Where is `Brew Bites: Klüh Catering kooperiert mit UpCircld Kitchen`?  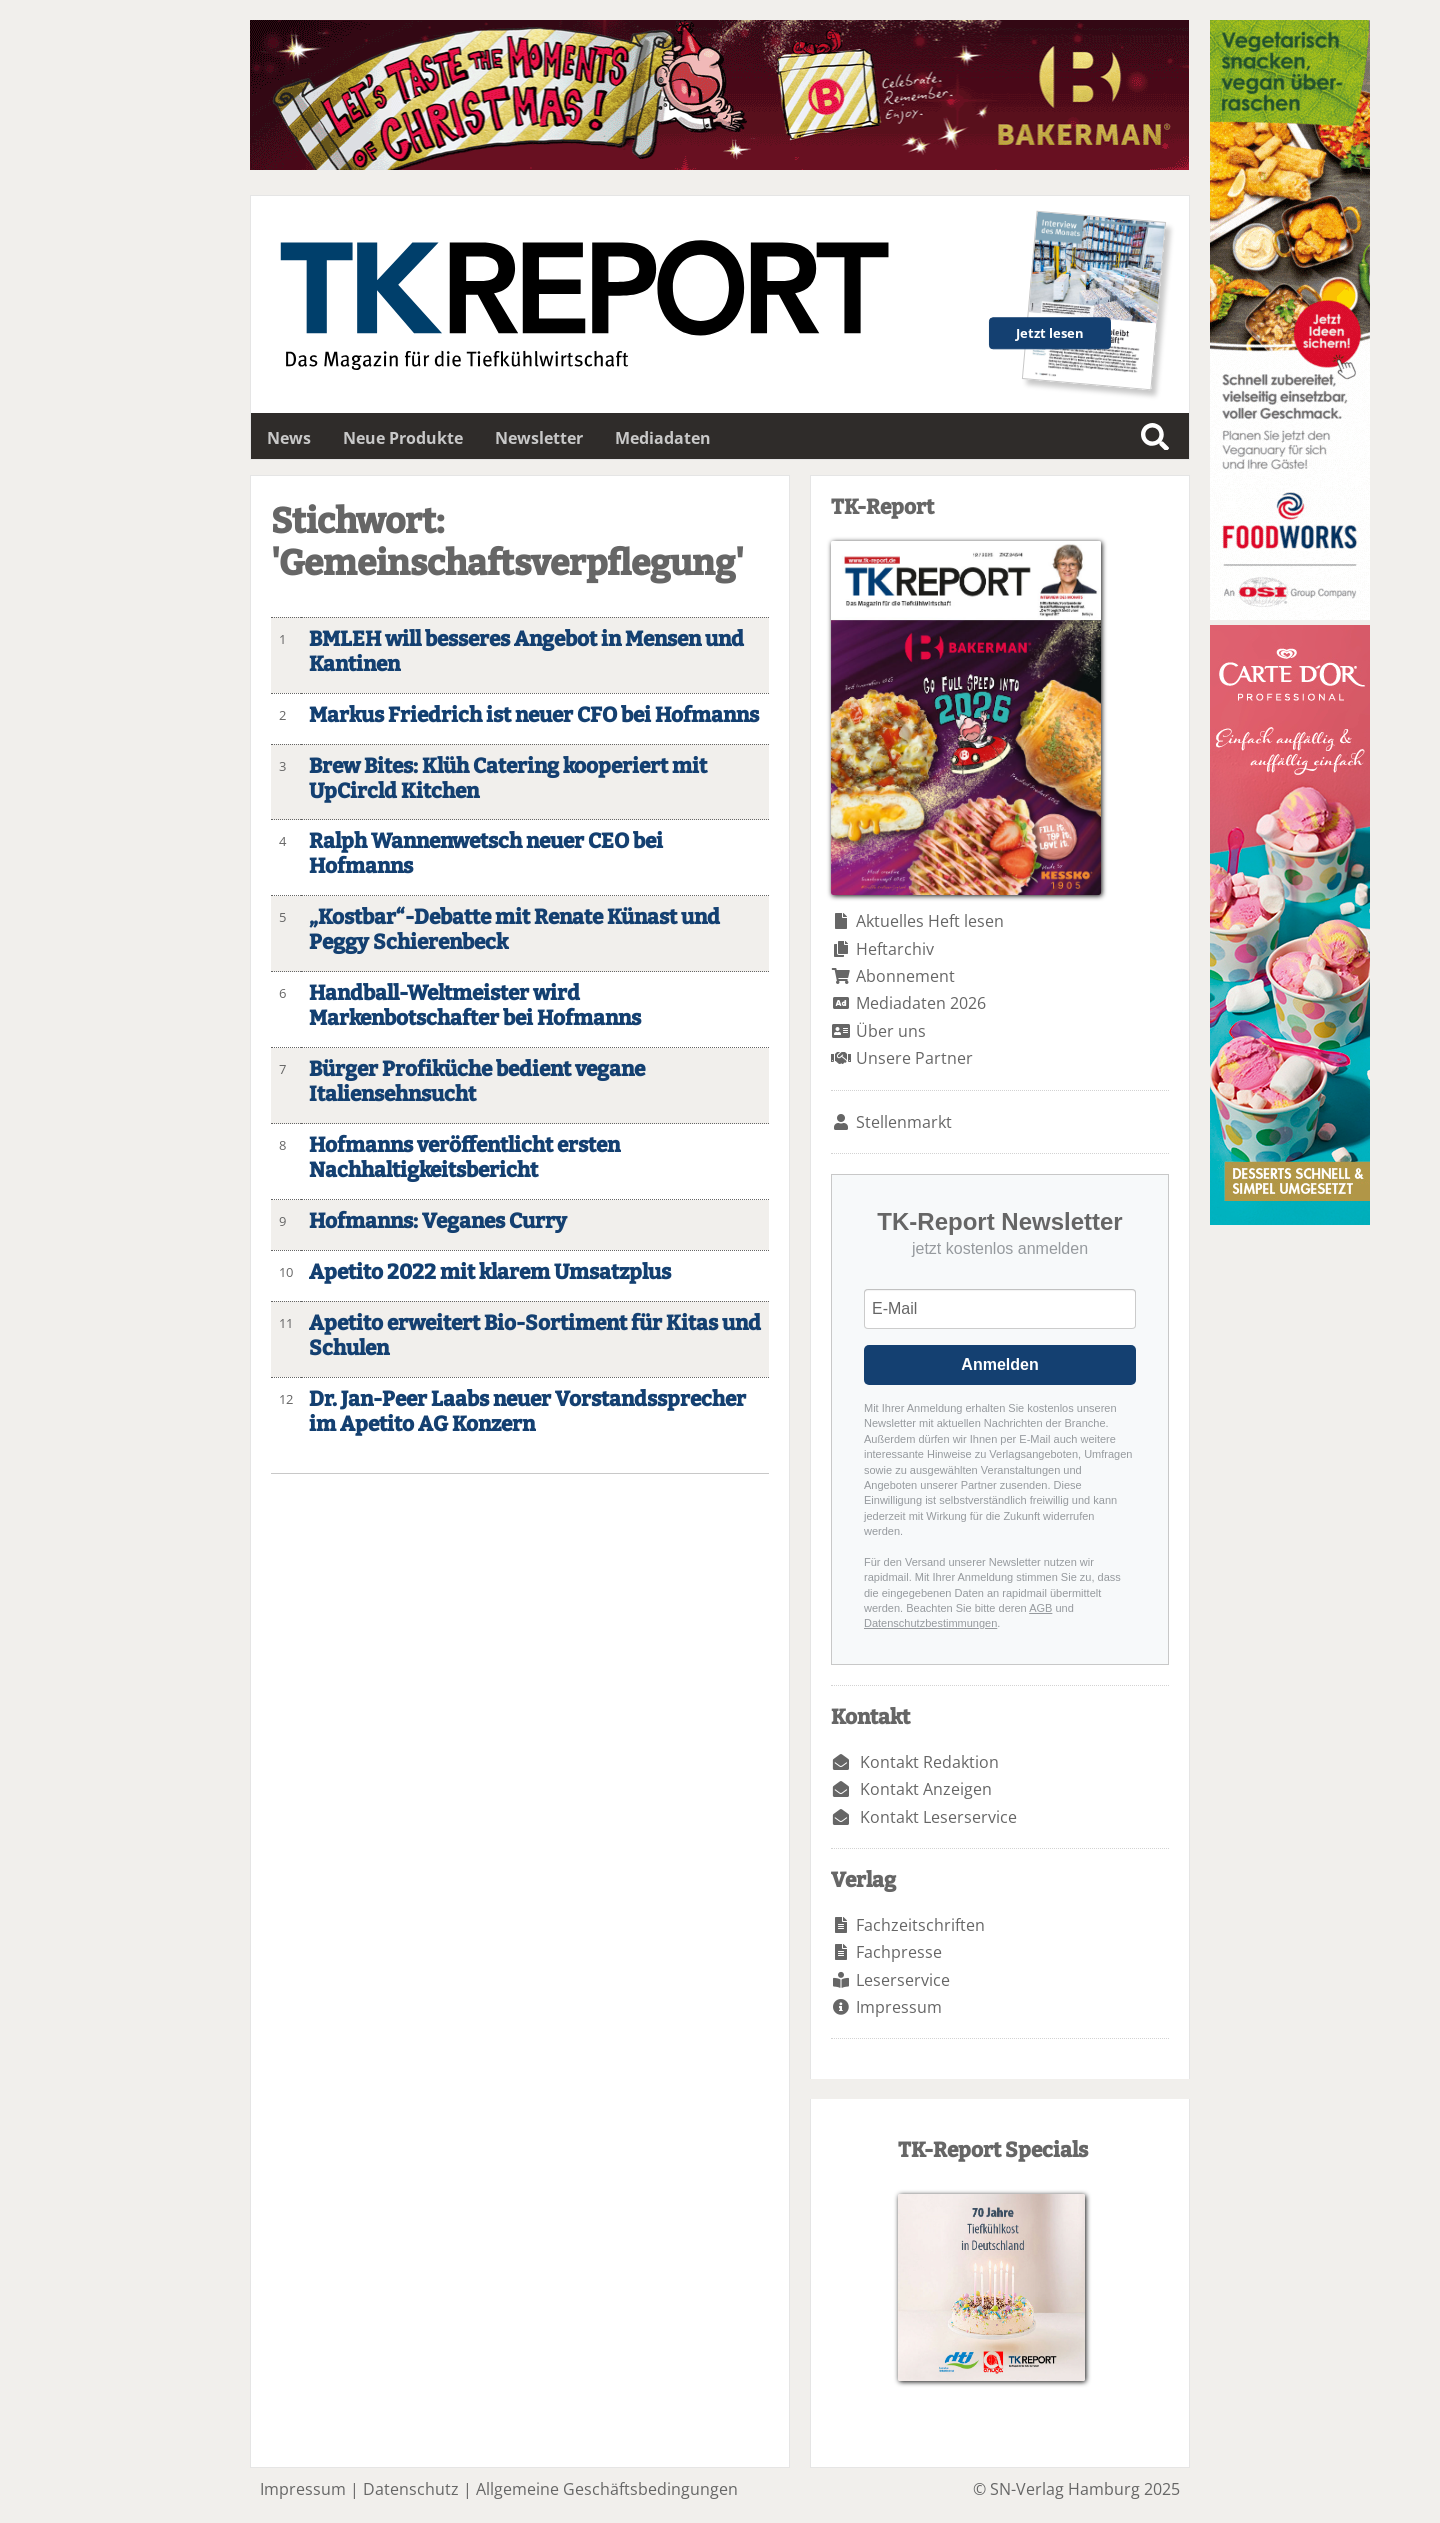 Brew Bites: Klüh Catering kooperiert mit UpCircld Kitchen is located at coordinates (508, 779).